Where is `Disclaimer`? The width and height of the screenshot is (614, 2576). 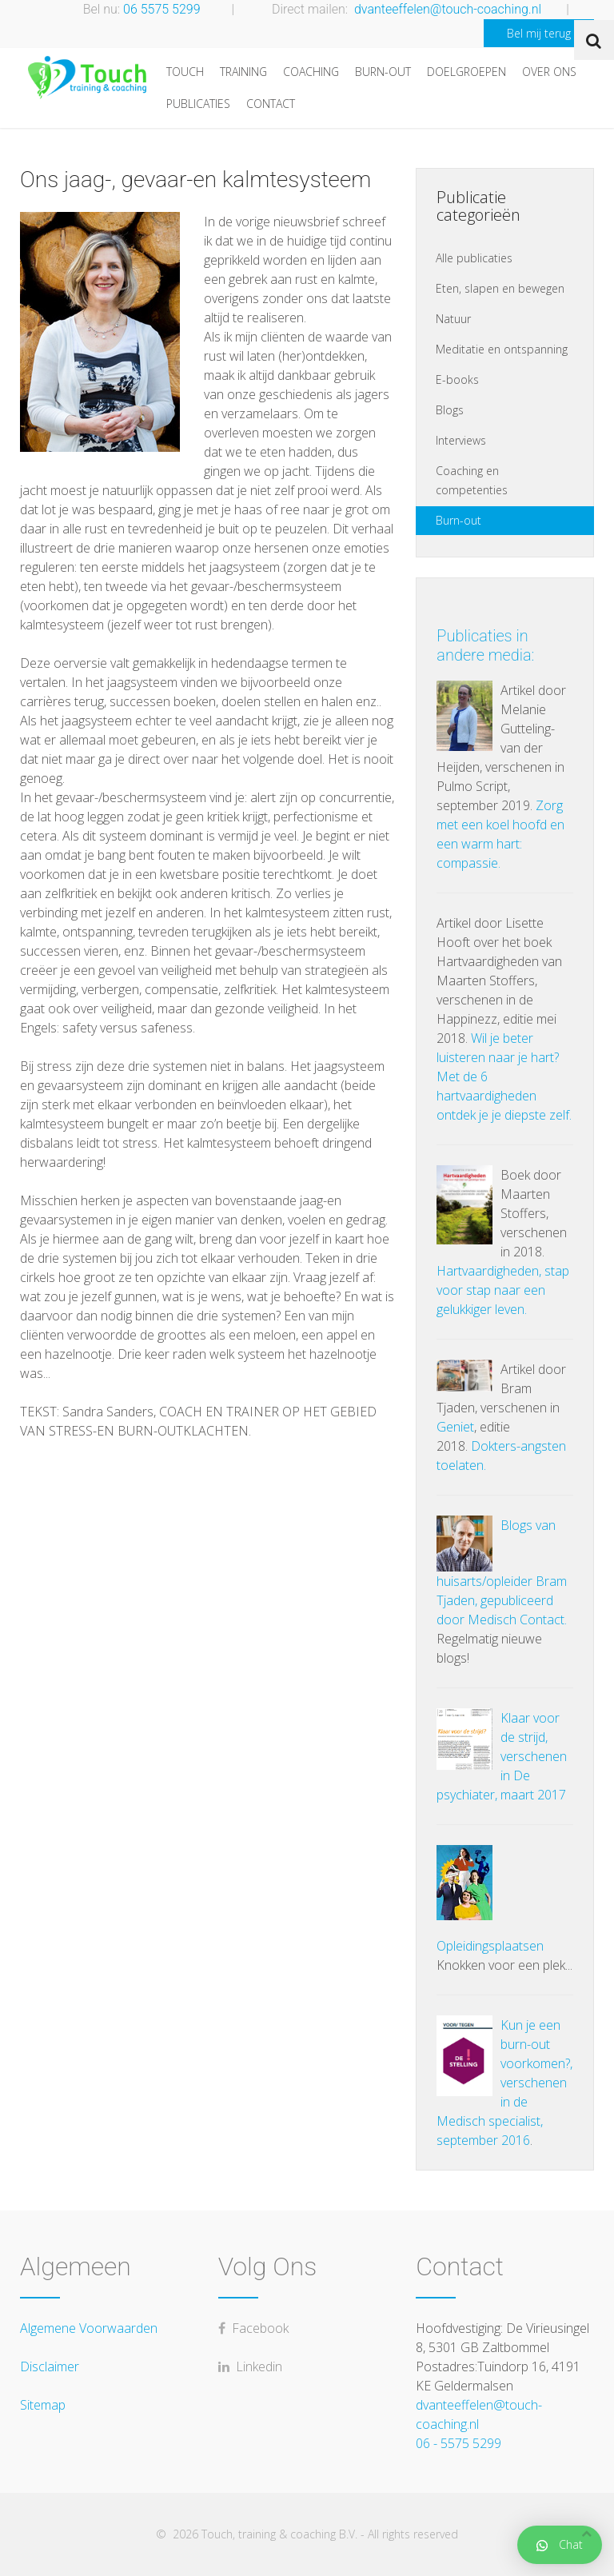
Disclaimer is located at coordinates (49, 2366).